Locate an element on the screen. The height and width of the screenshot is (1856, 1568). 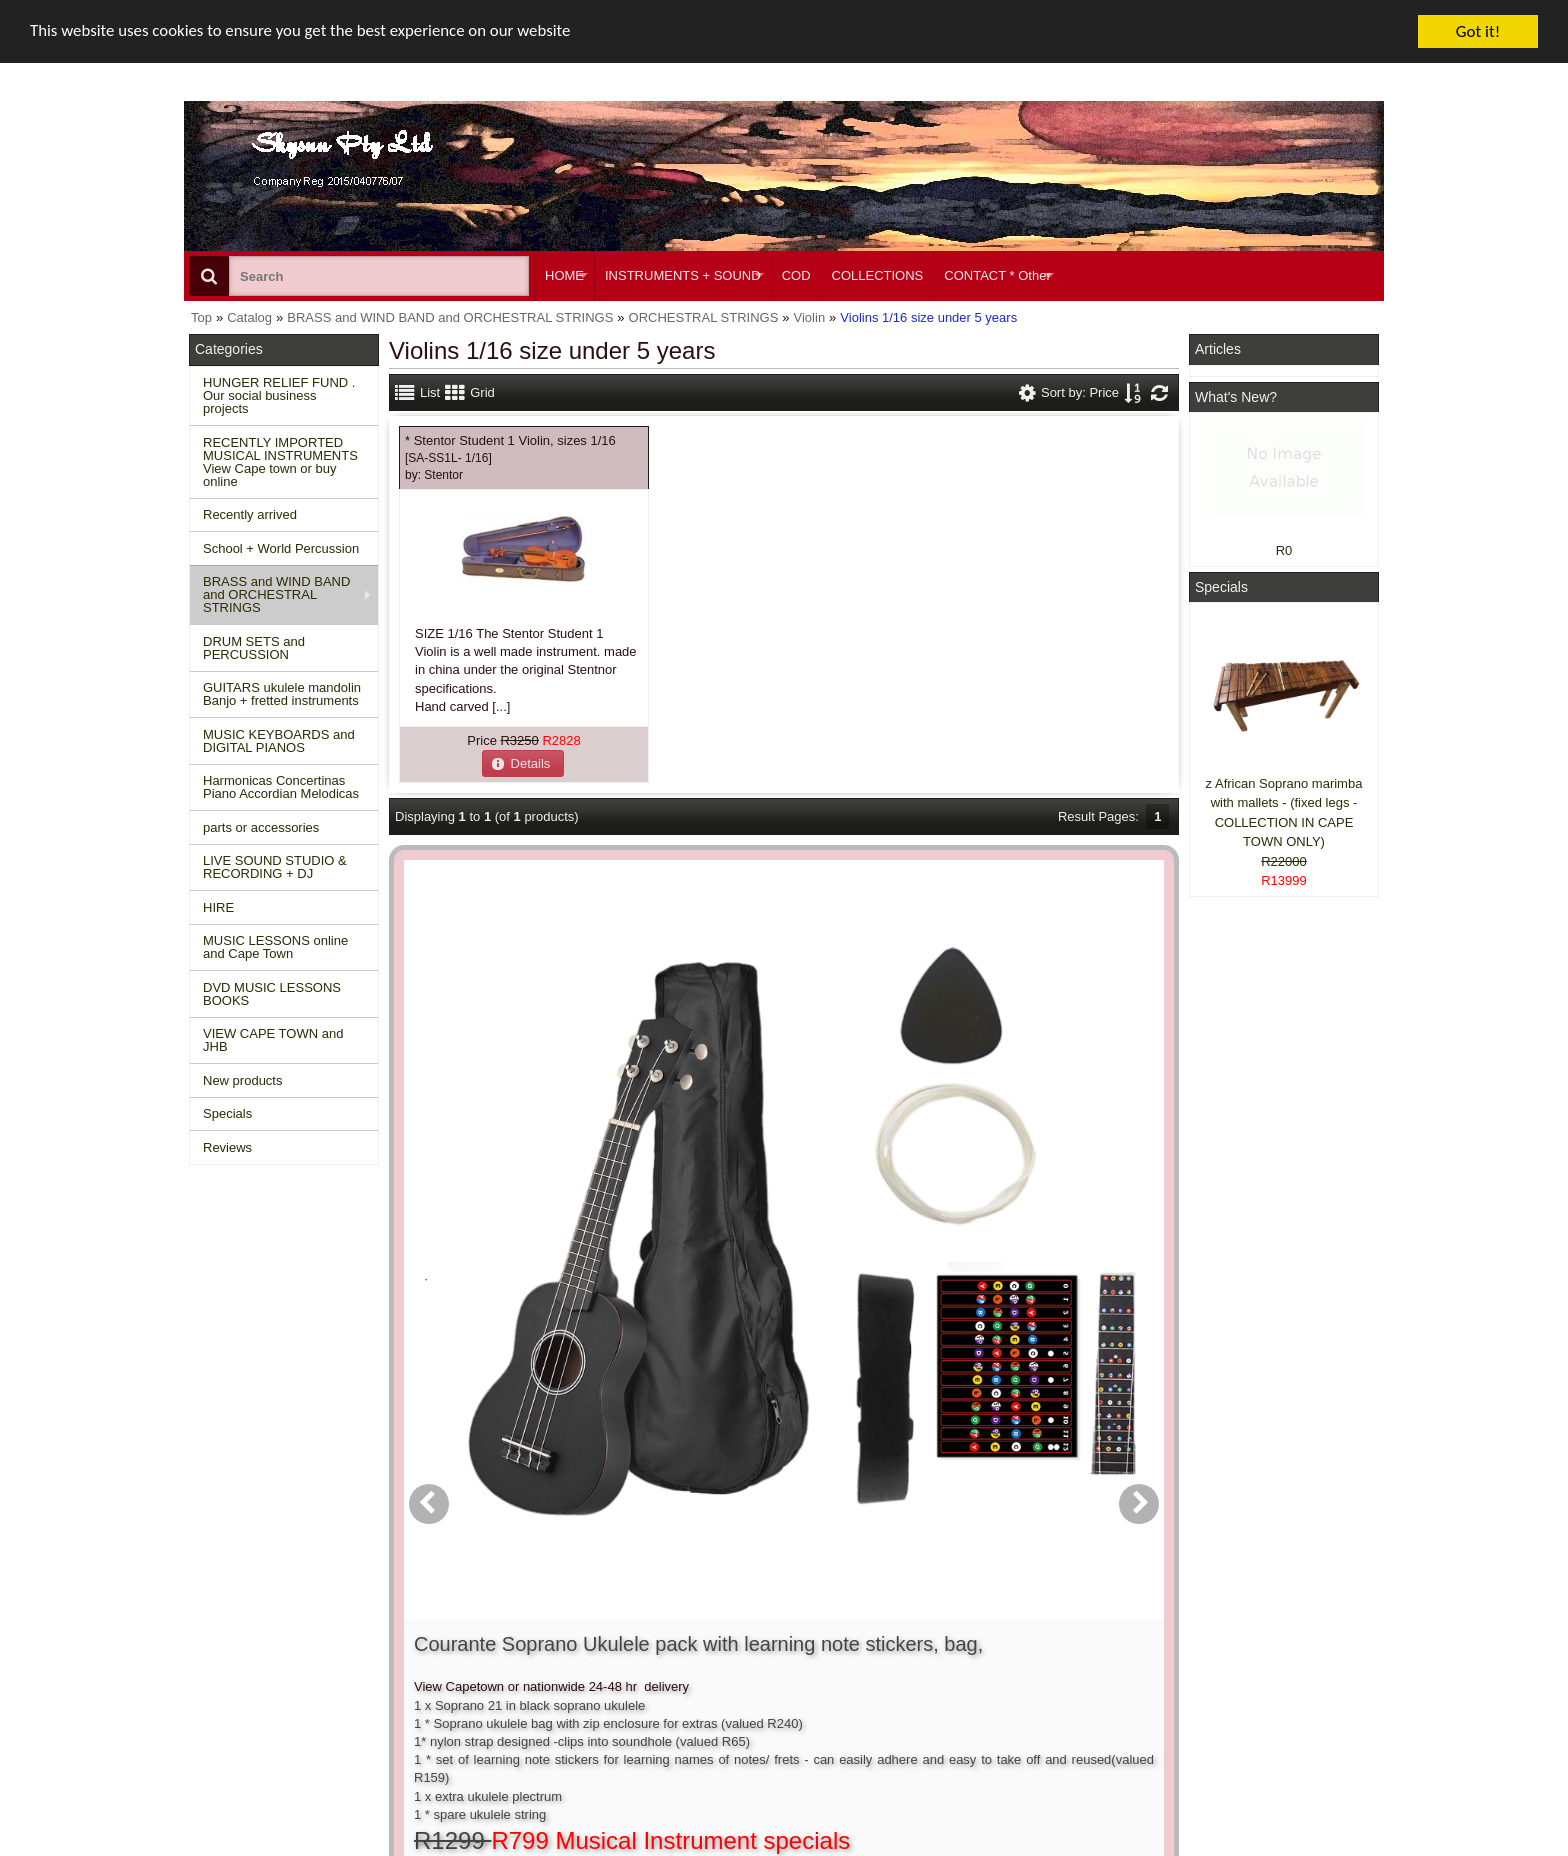
MUSIC LESSONS online and Cape Town is located at coordinates (275, 947).